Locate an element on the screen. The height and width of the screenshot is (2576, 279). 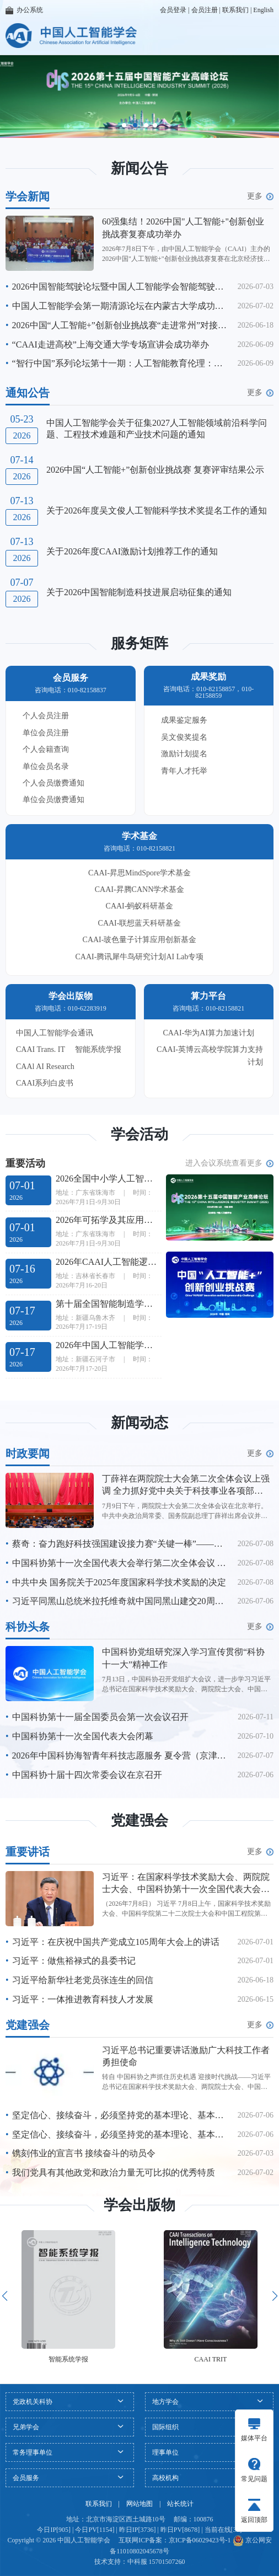
学会出版物 is located at coordinates (139, 2205).